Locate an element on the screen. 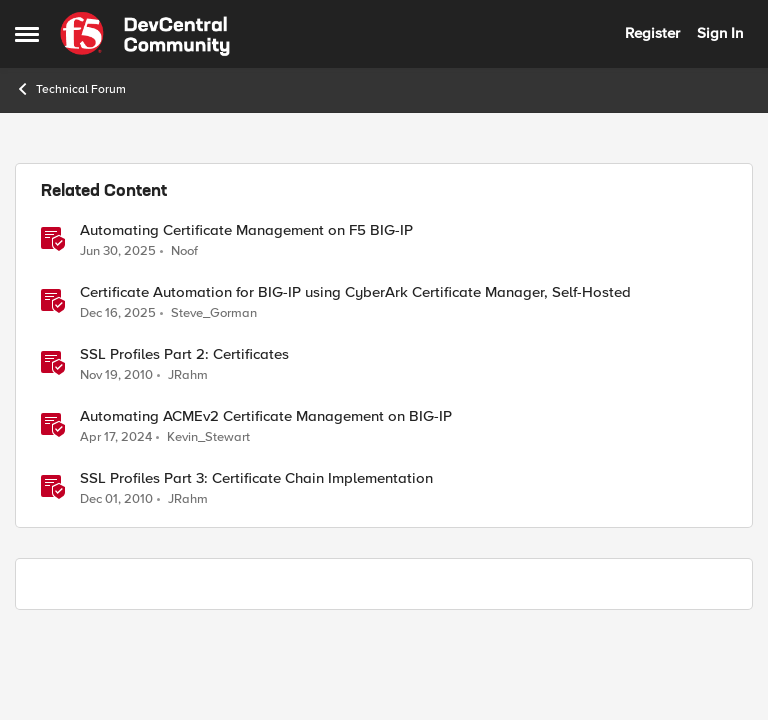 The height and width of the screenshot is (720, 768). SSL Profiles Part 3: Certificate Chain Implementation is located at coordinates (256, 478).